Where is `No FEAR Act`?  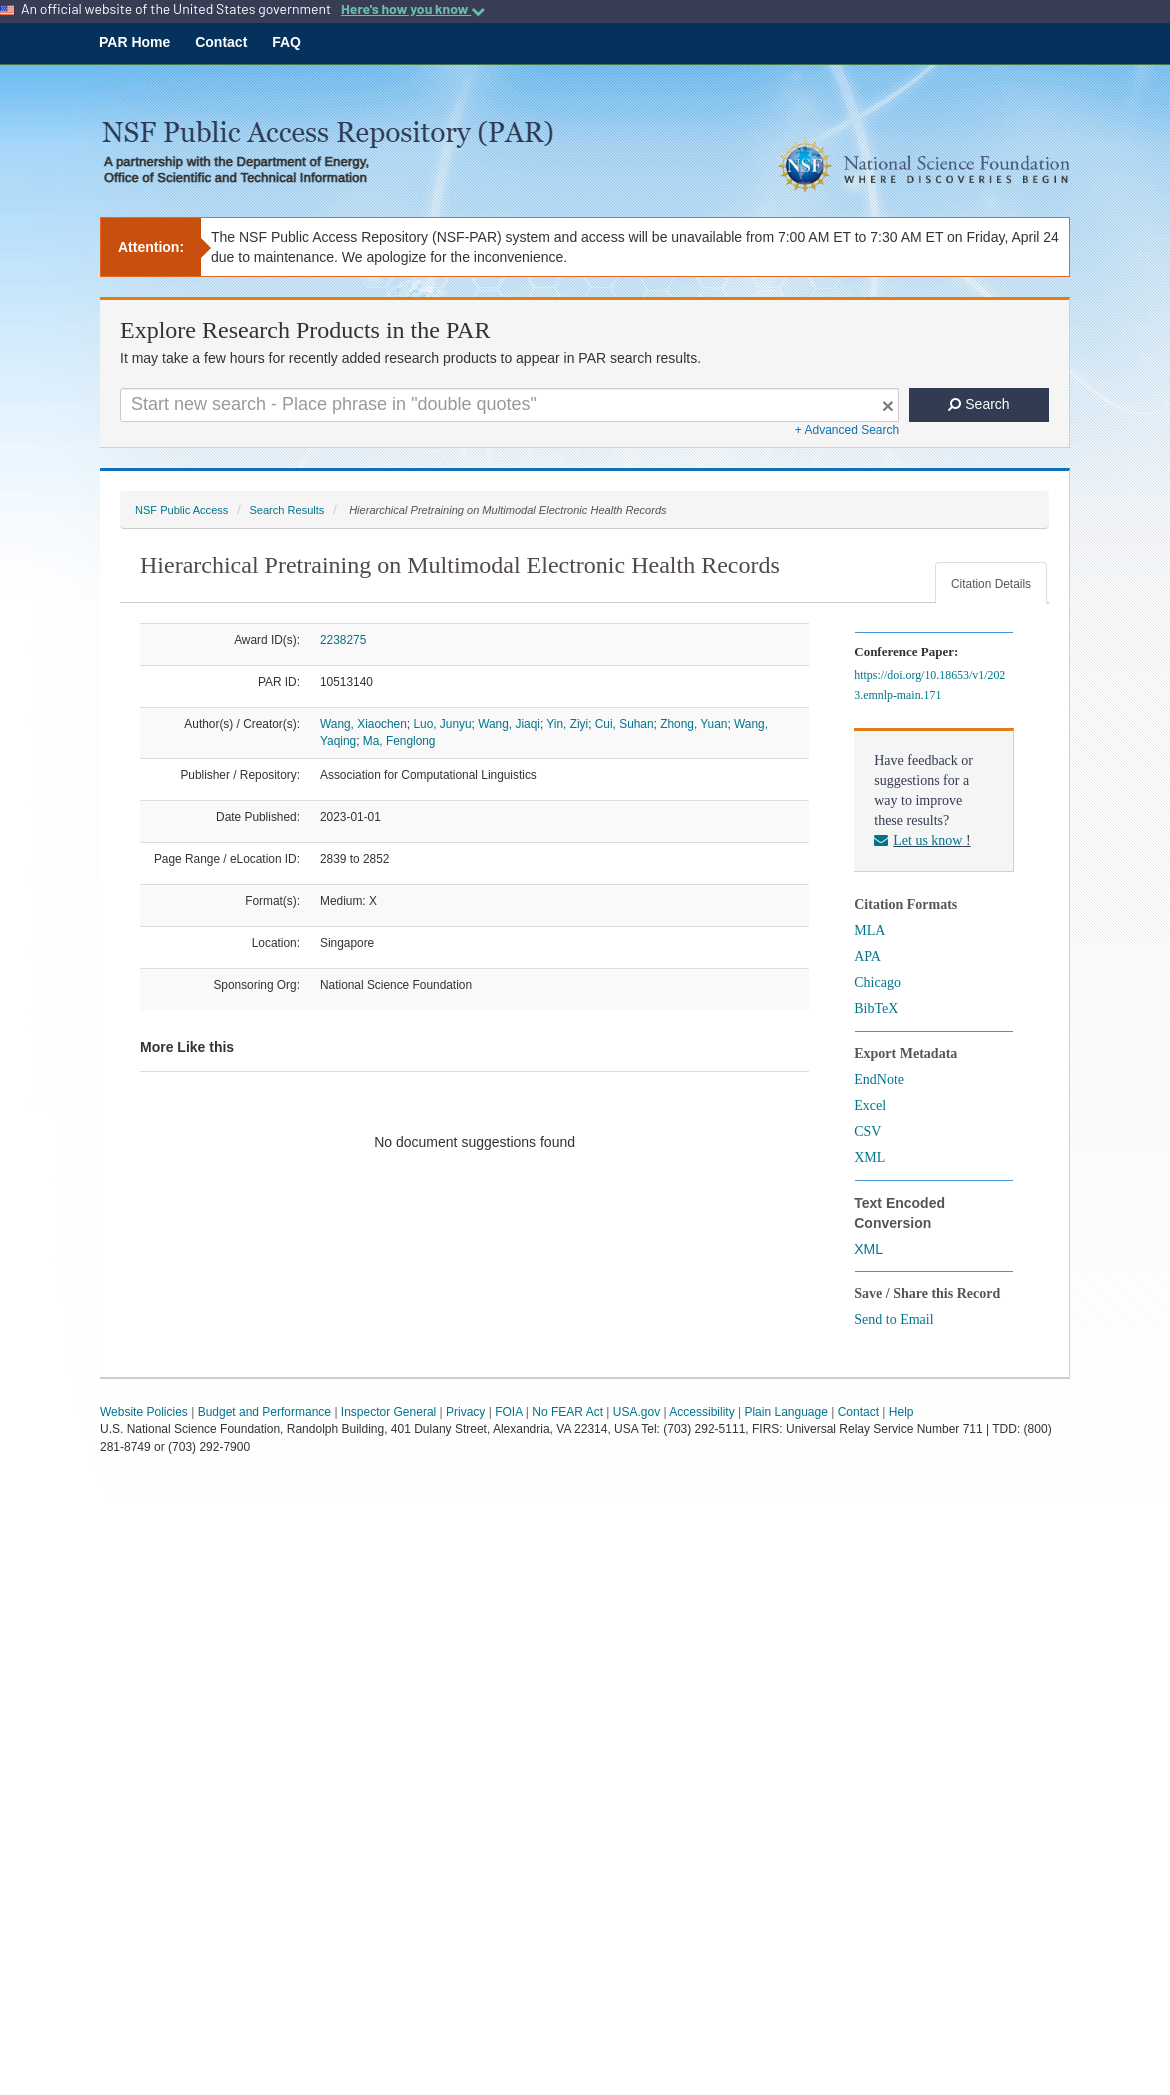 No FEAR Act is located at coordinates (567, 1412).